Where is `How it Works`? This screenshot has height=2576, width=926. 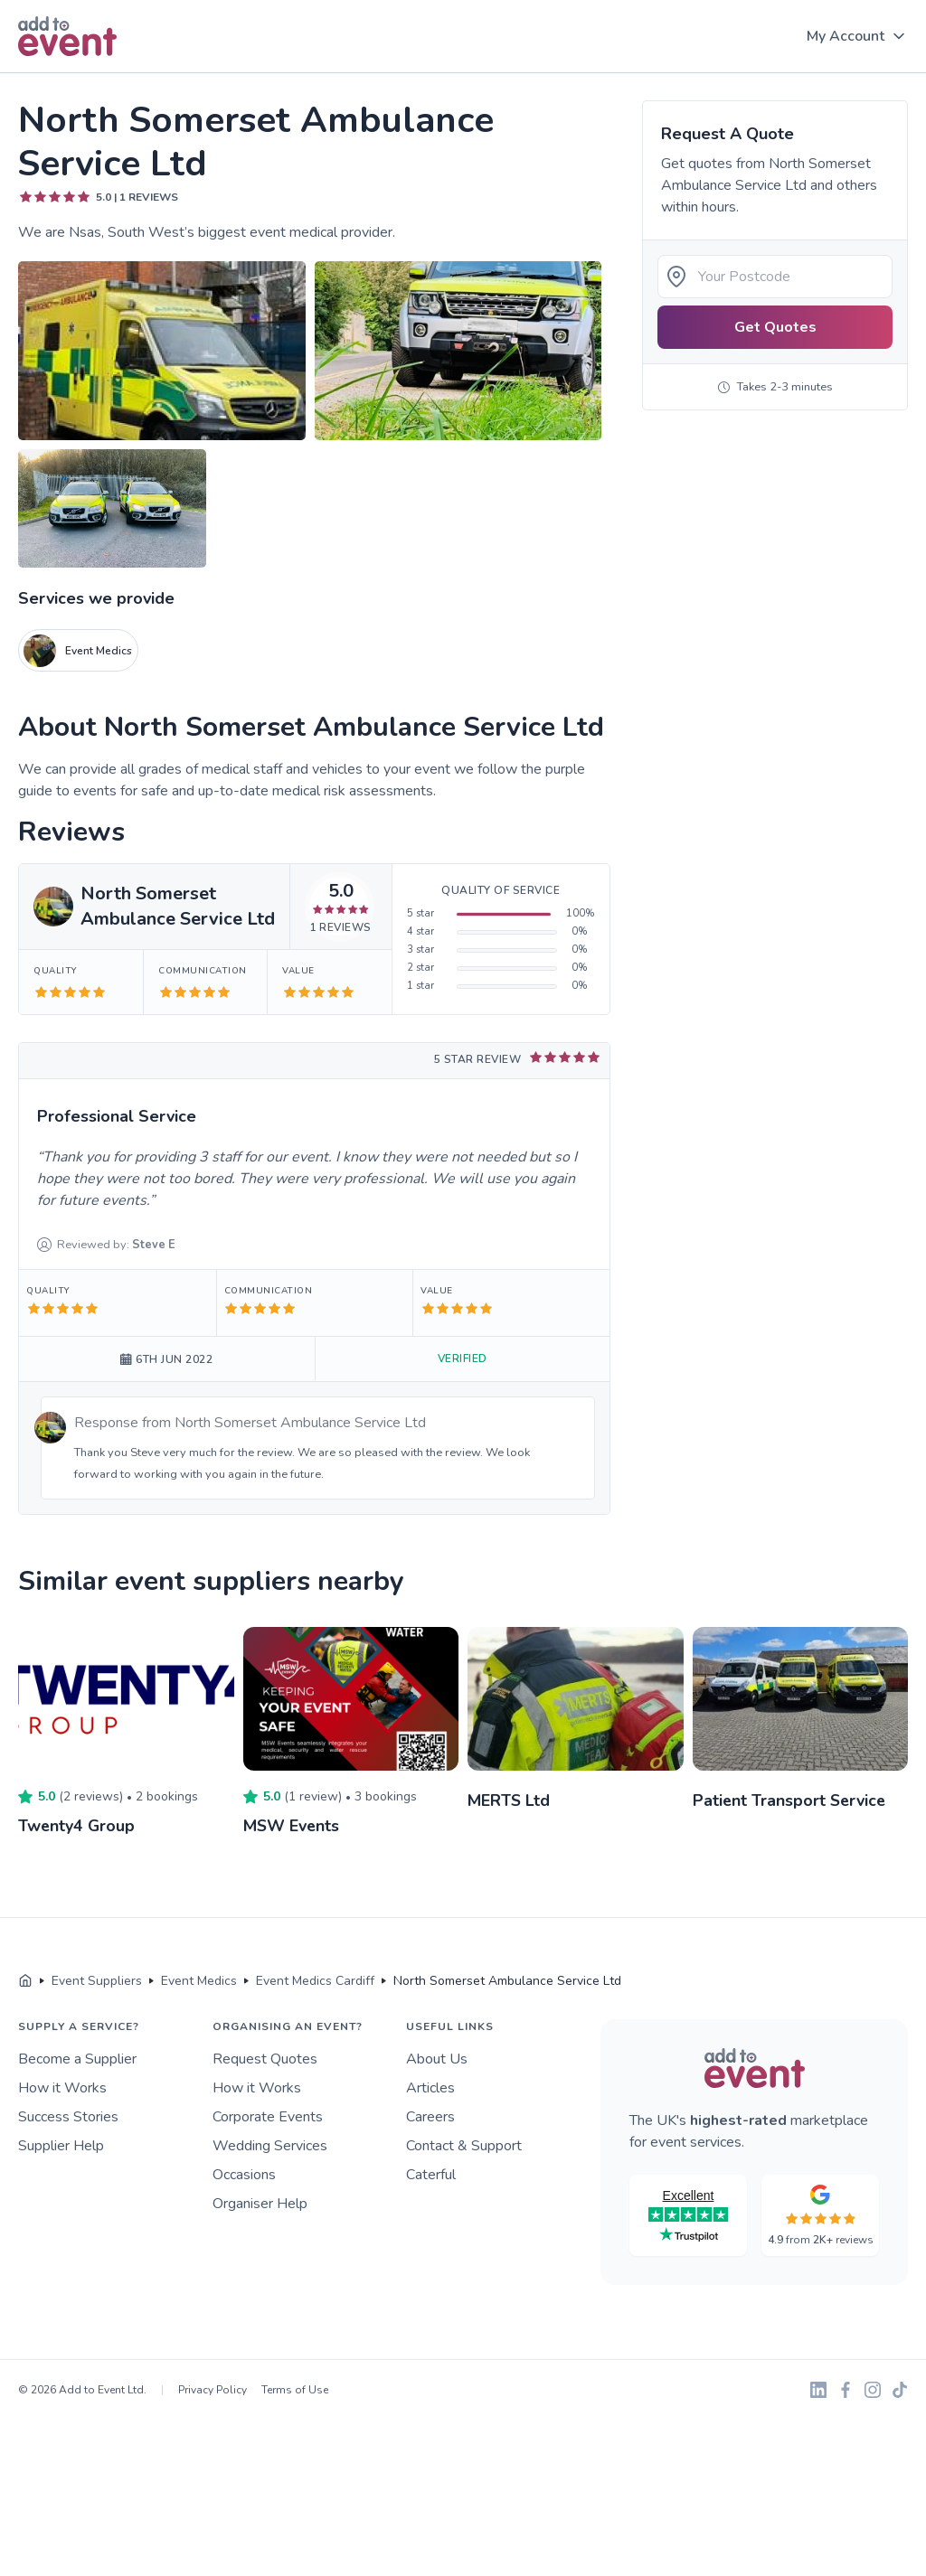
How it Works is located at coordinates (62, 2087).